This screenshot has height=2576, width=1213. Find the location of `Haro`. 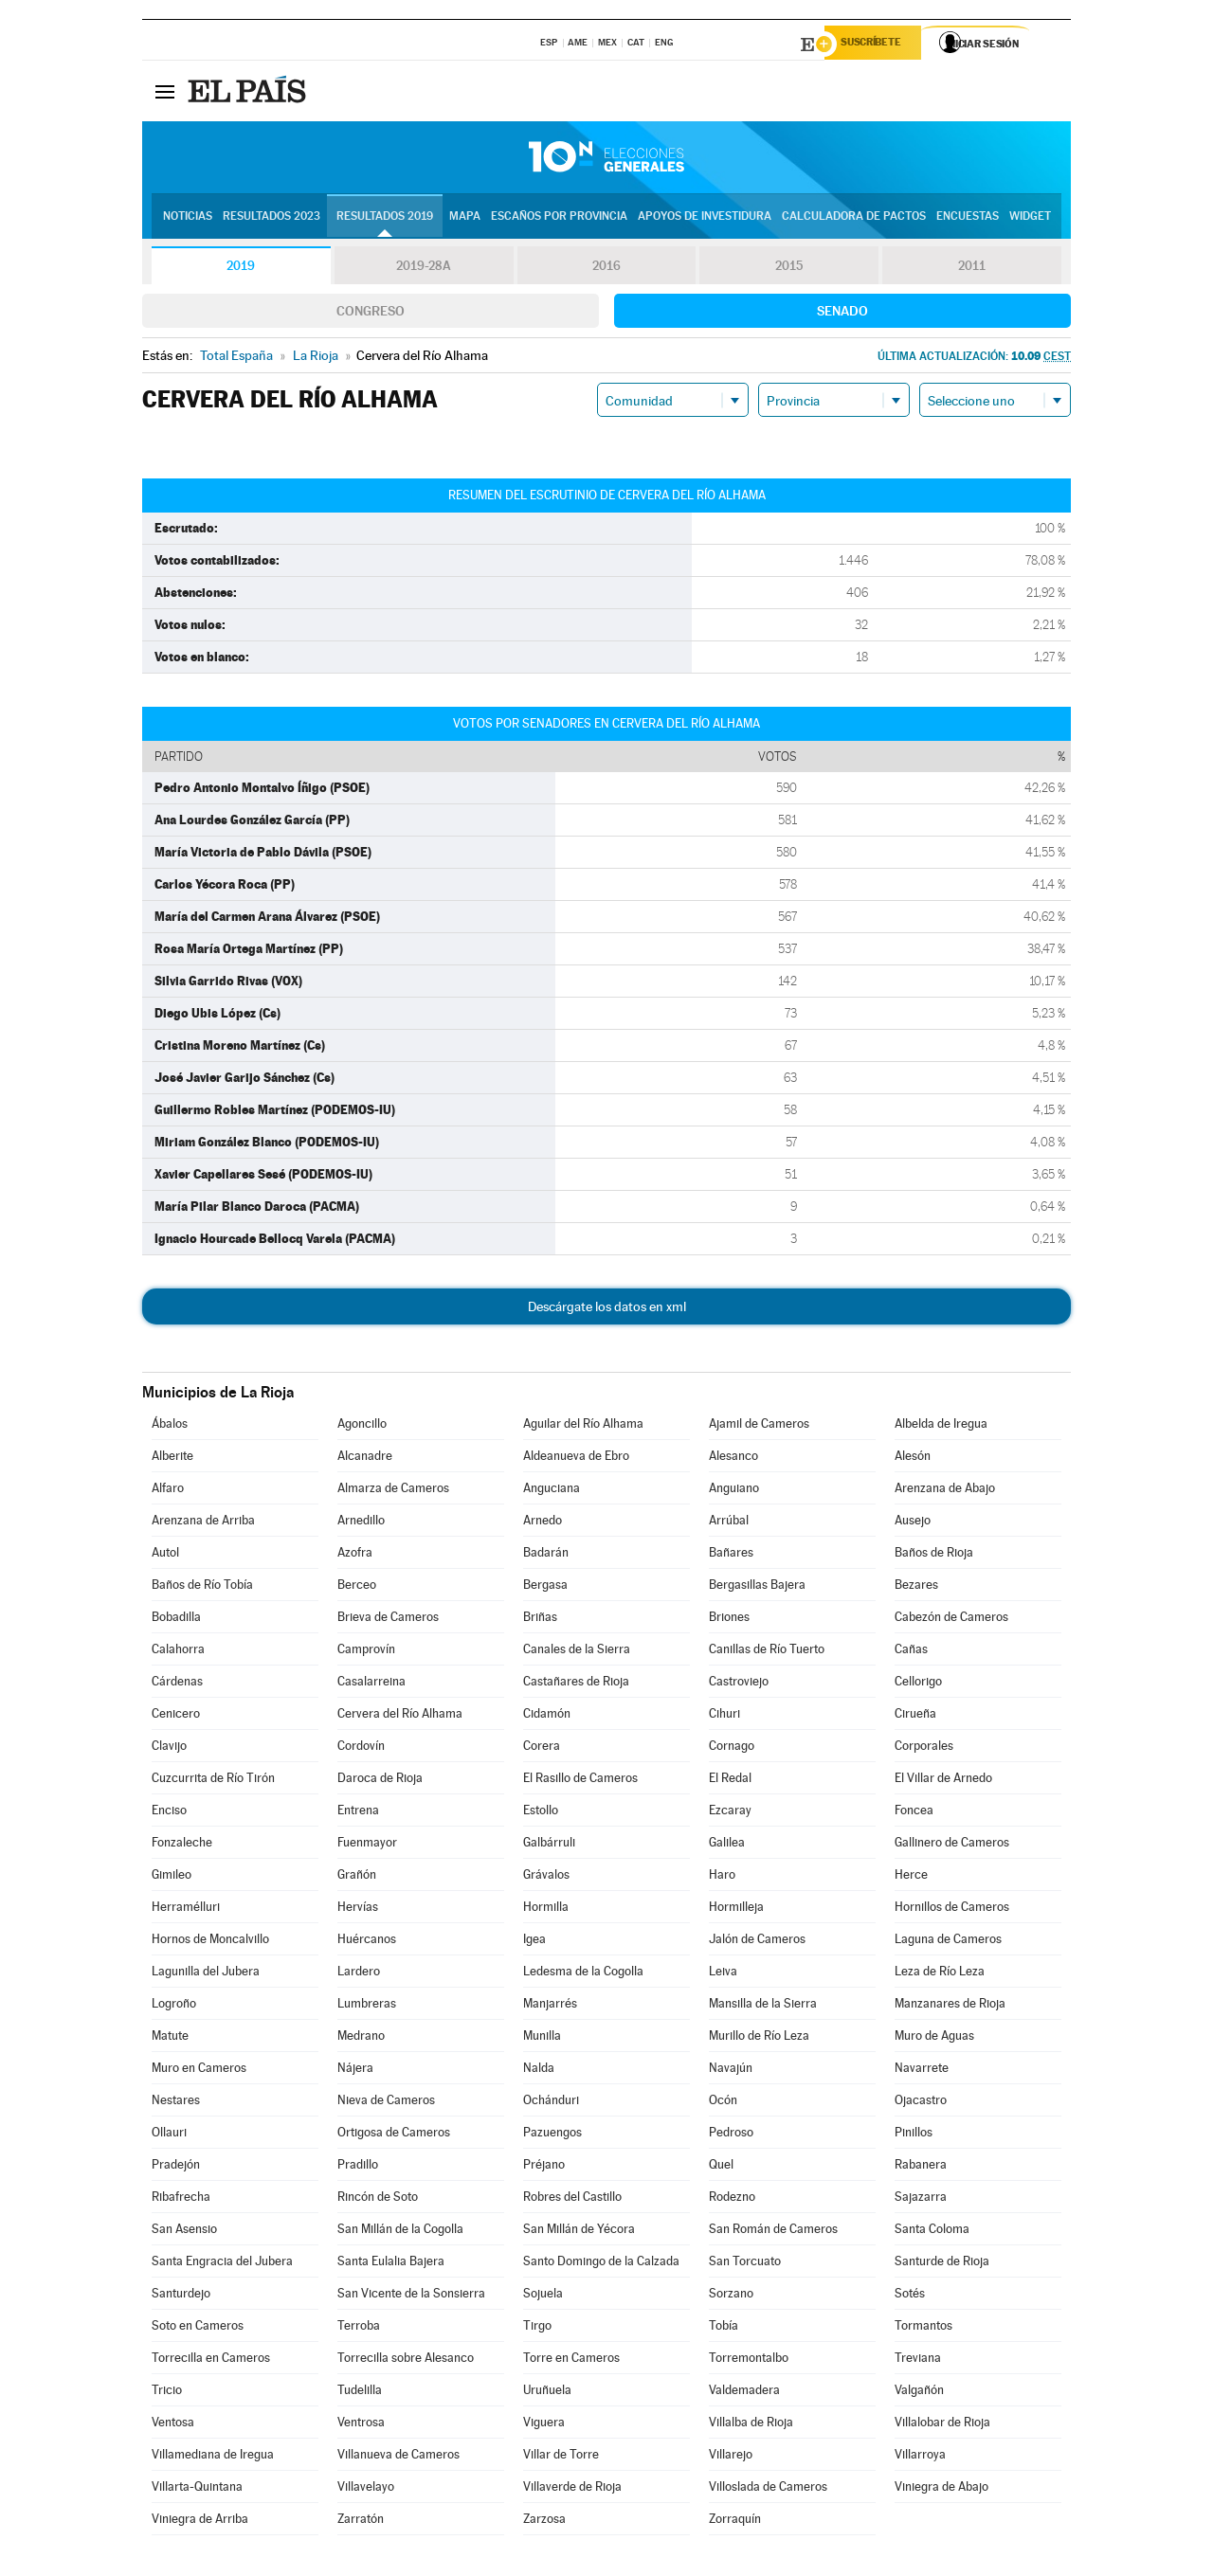

Haro is located at coordinates (722, 1877).